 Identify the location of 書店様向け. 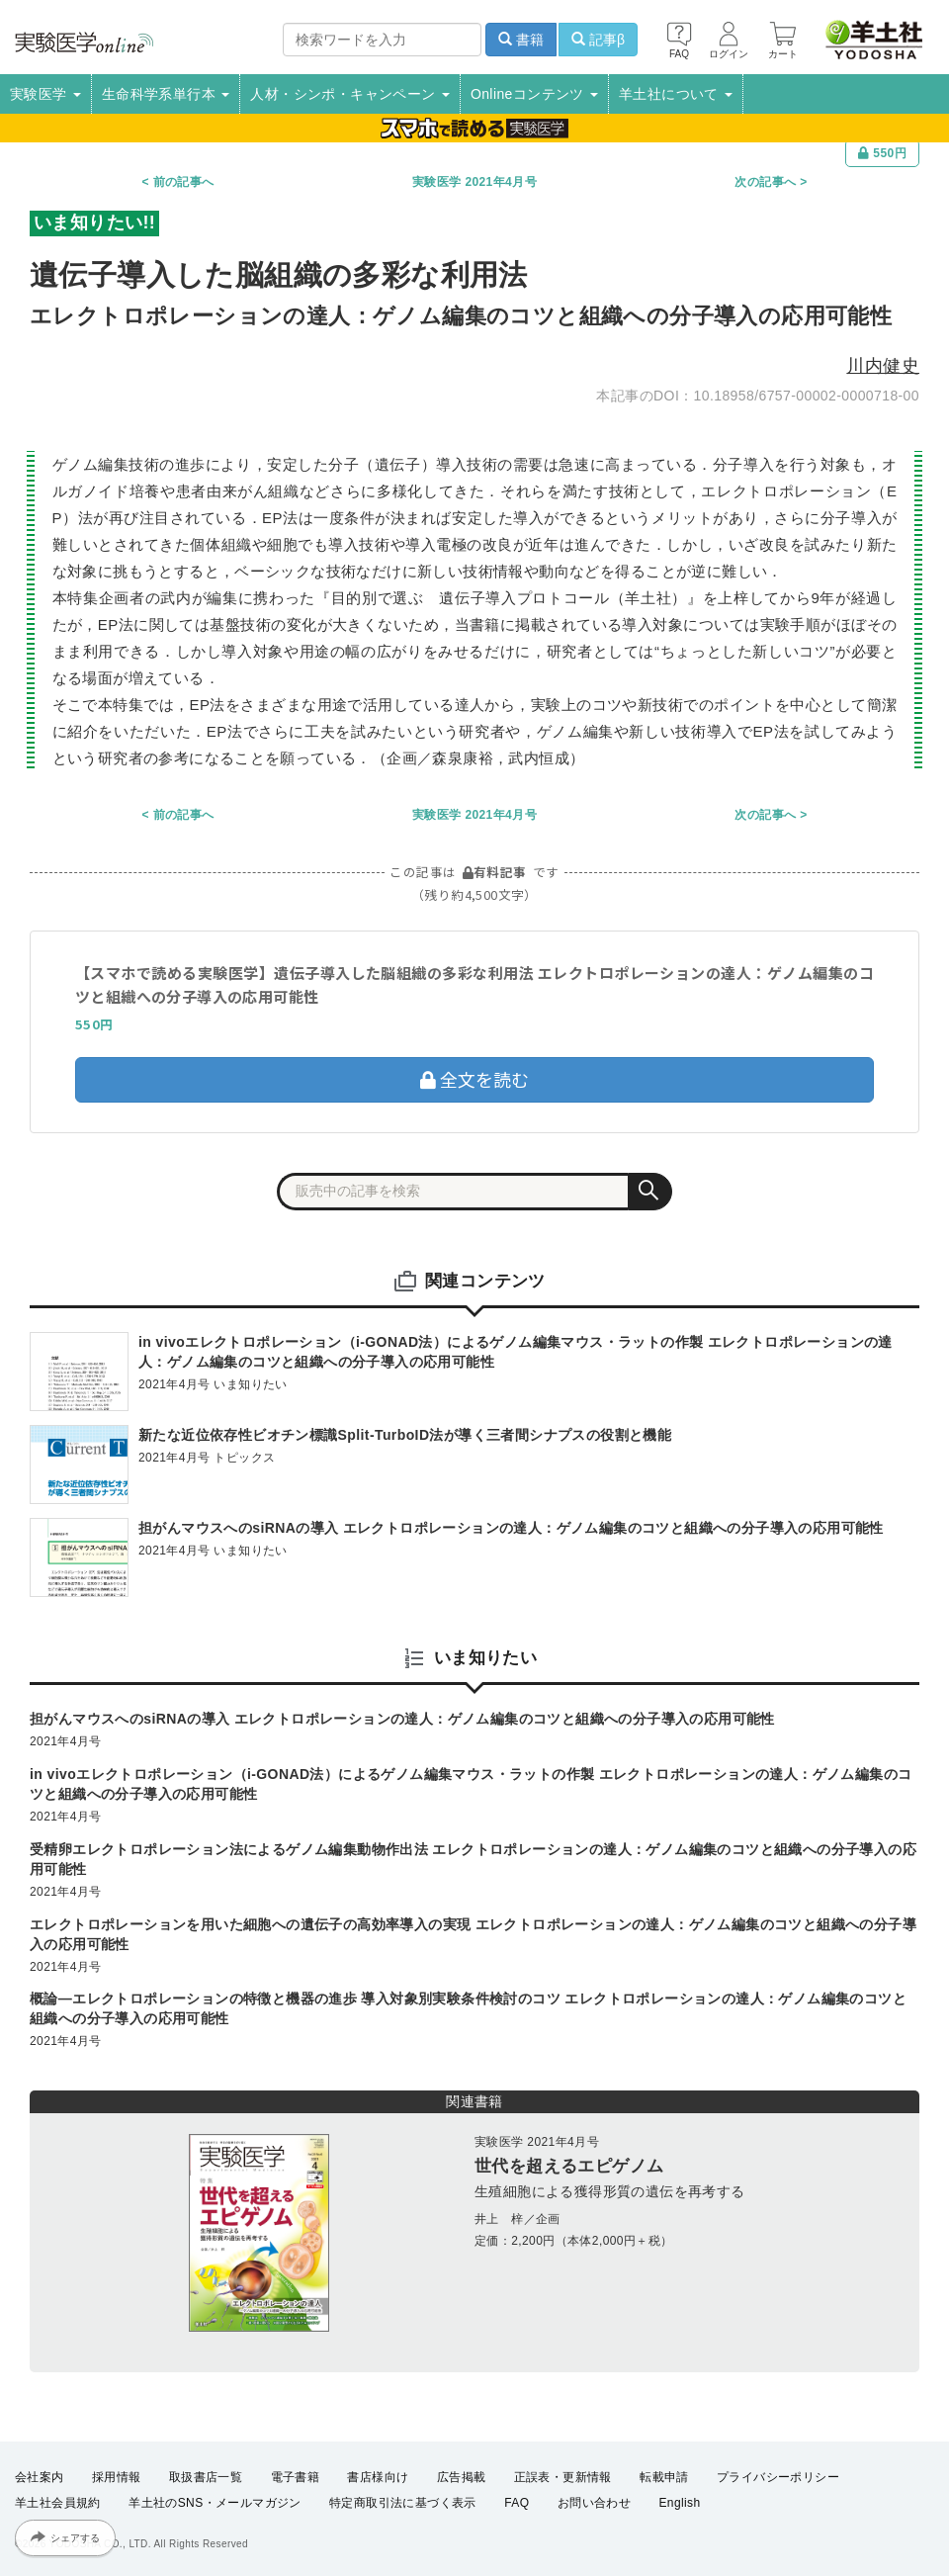
(377, 2477).